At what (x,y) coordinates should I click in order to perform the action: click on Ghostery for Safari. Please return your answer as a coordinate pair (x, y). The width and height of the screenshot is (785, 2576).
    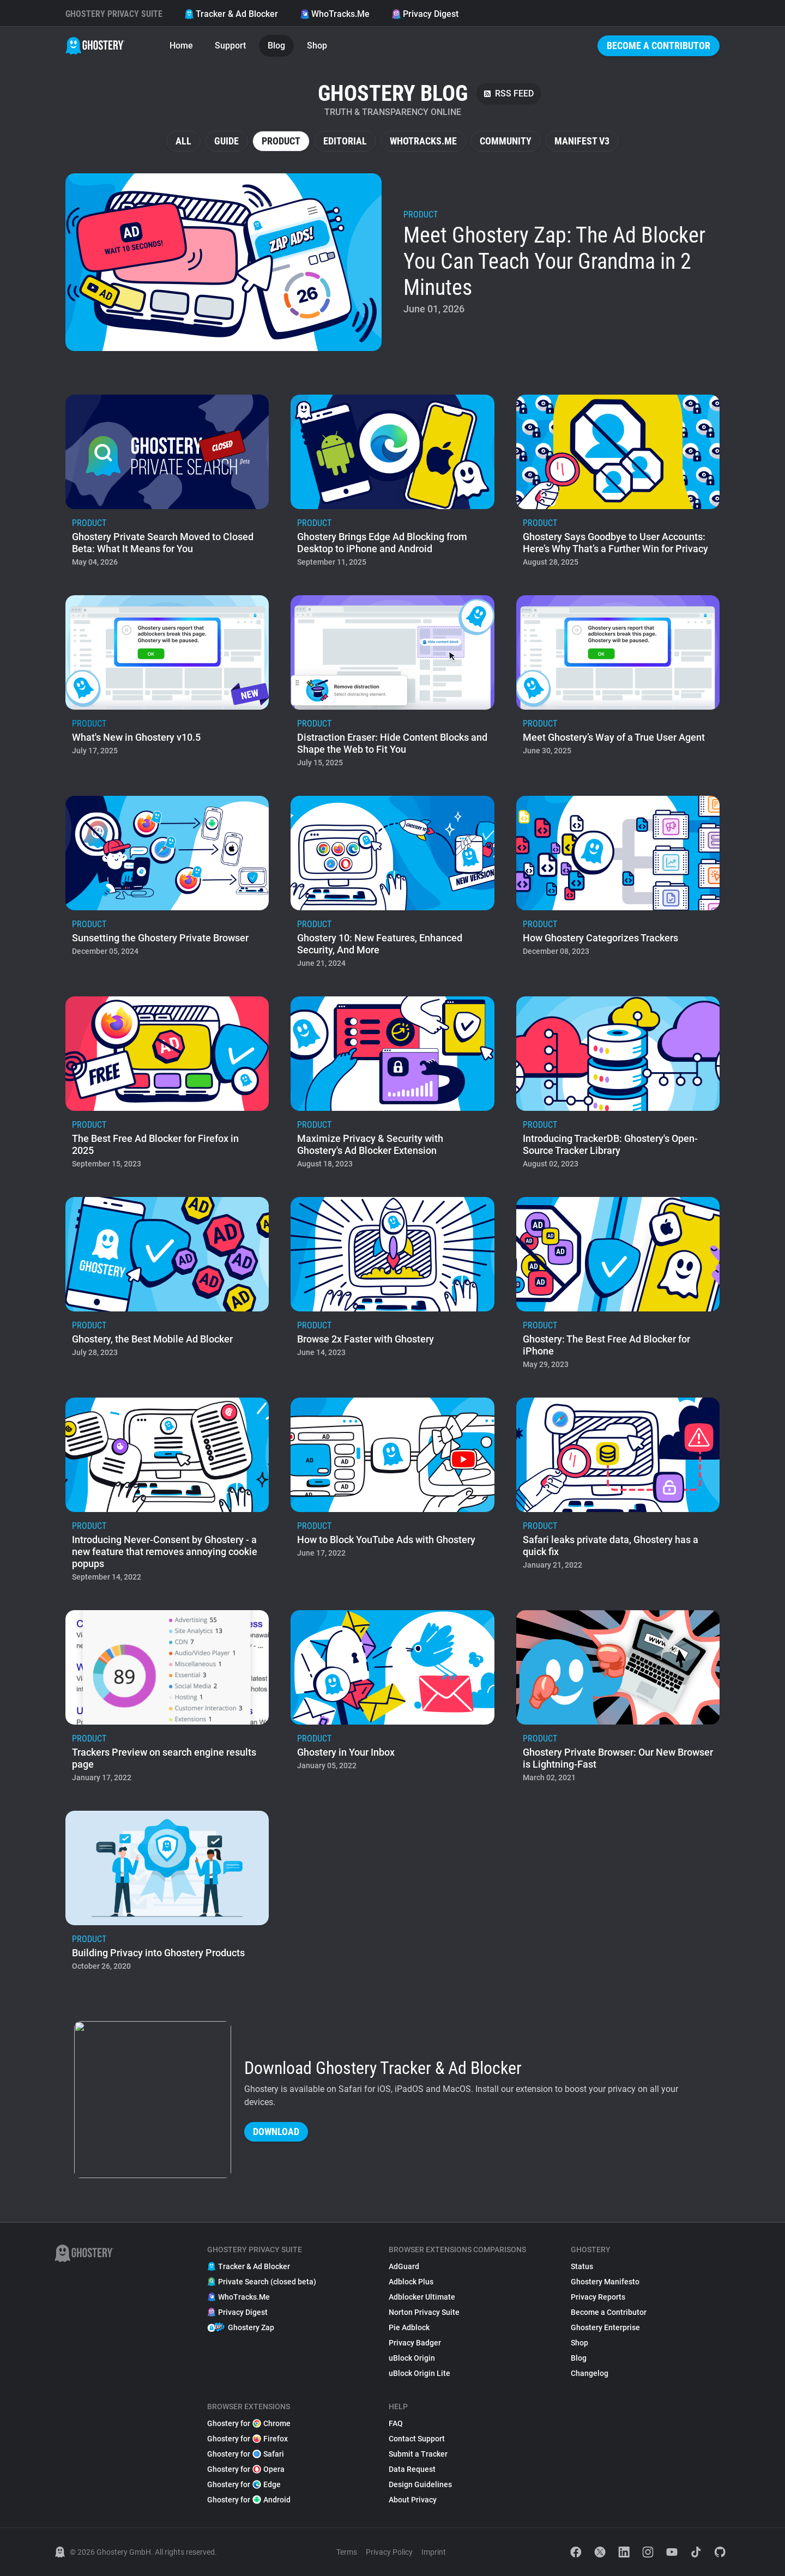
    Looking at the image, I should click on (245, 2454).